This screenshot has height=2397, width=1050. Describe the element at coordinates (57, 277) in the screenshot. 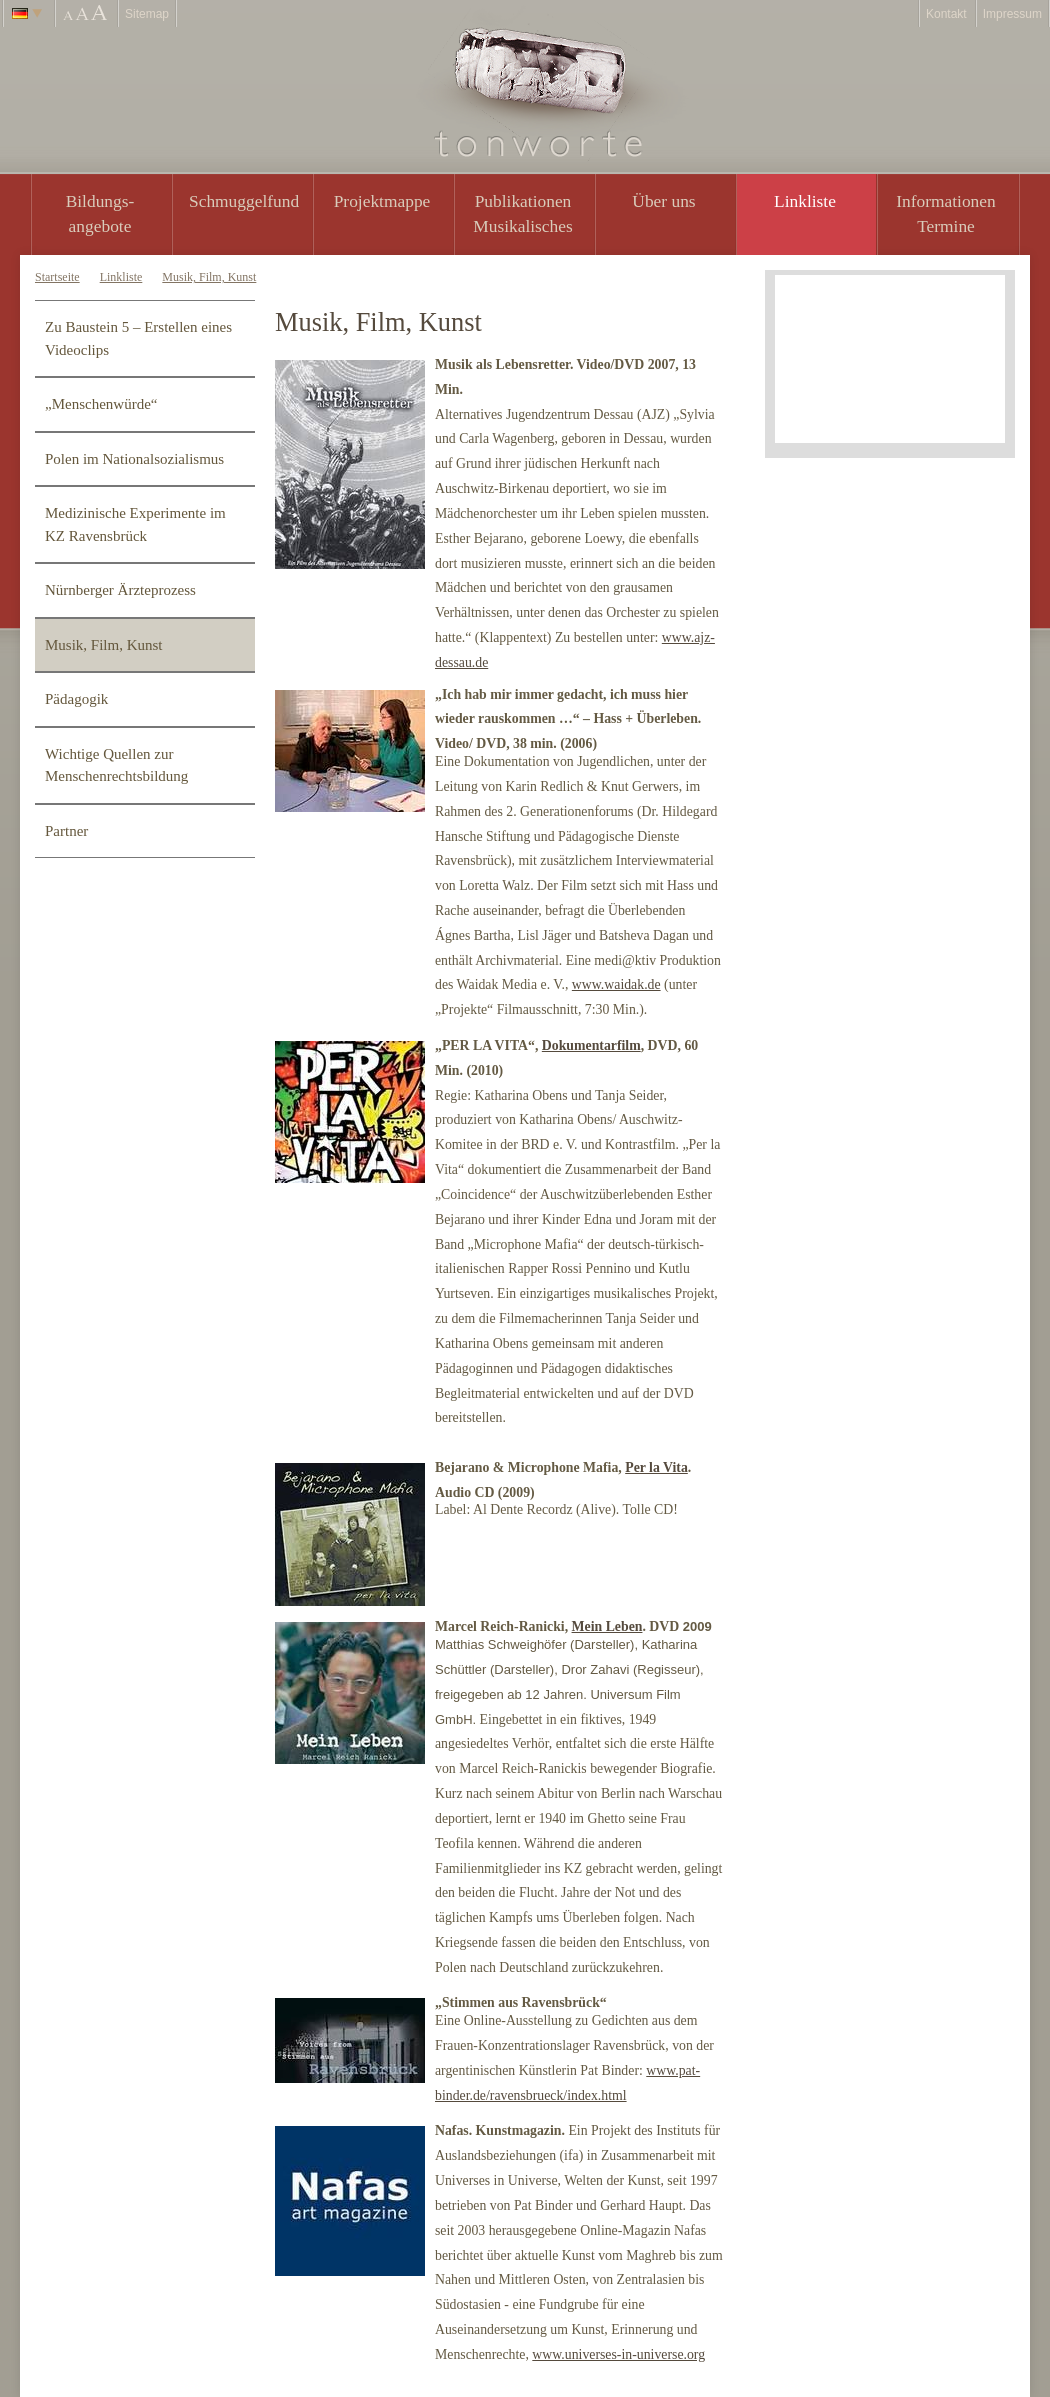

I see `Startseite` at that location.